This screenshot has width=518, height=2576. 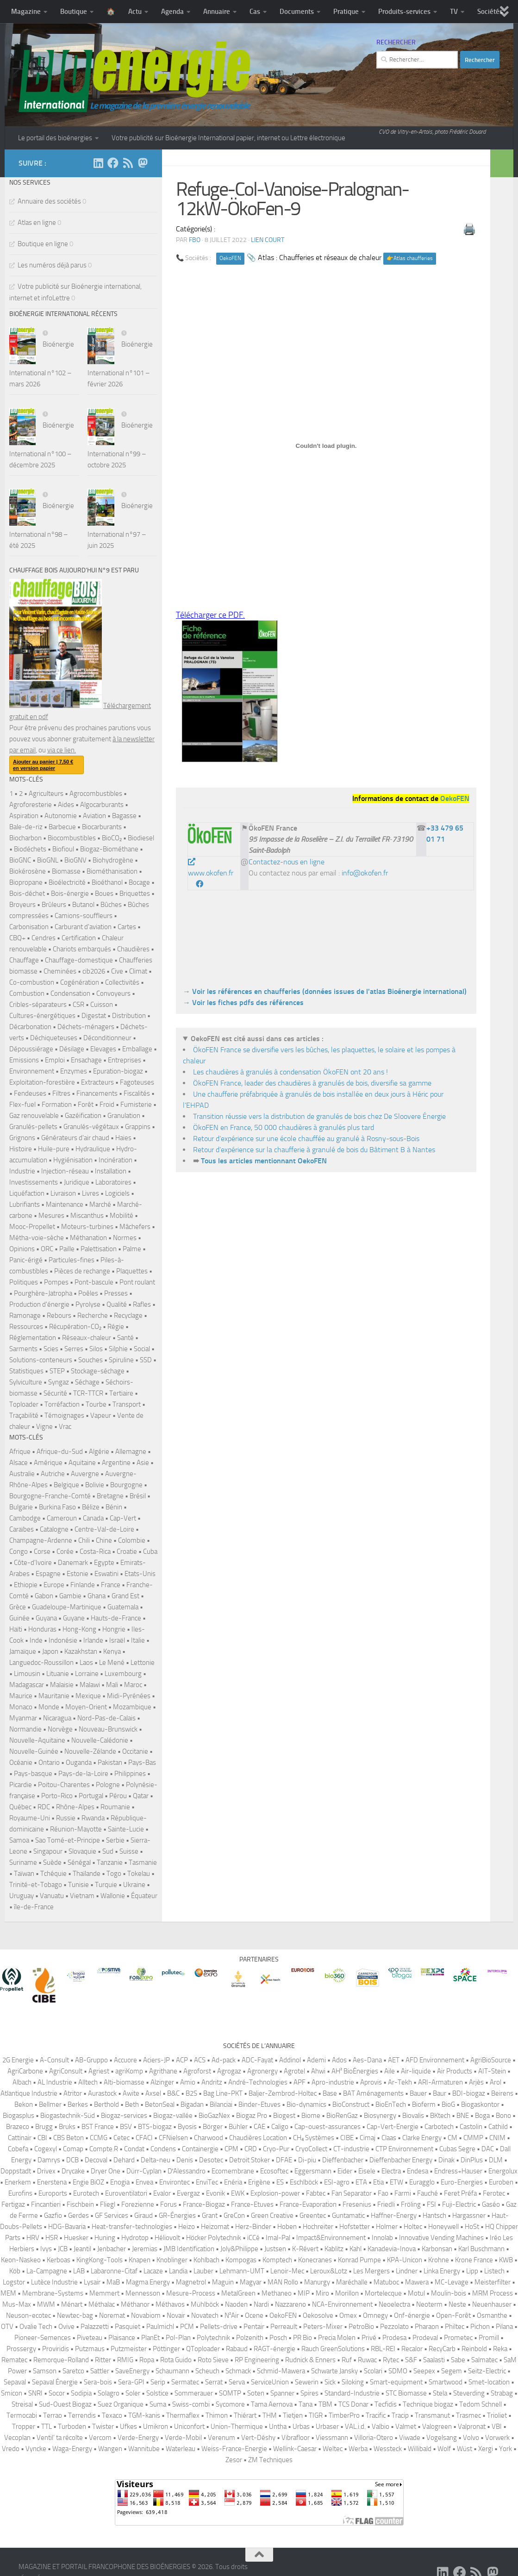 I want to click on HRV, so click(x=32, y=2238).